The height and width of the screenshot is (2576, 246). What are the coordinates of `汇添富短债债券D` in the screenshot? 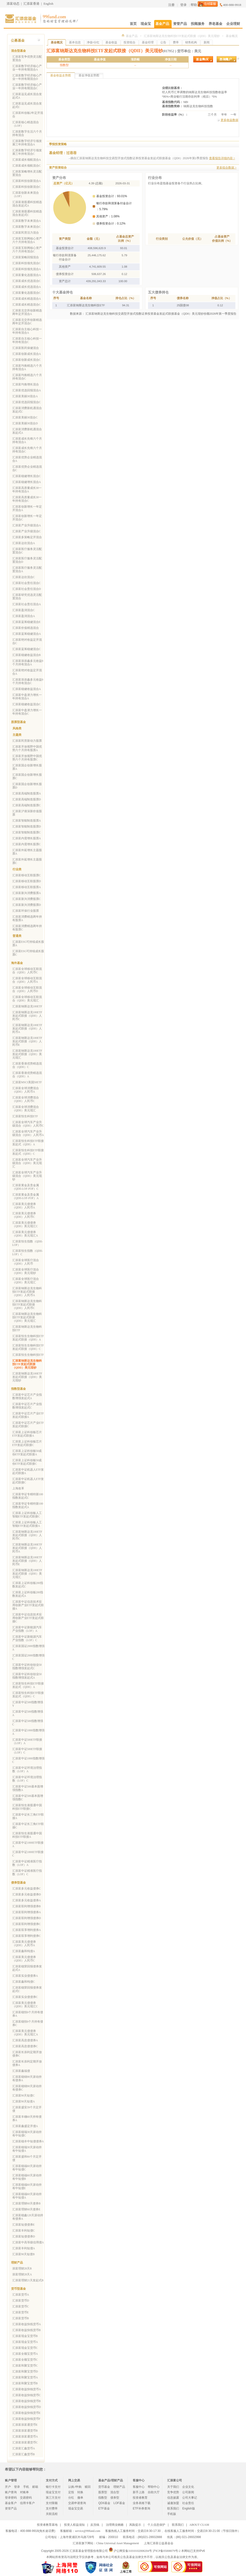 It's located at (23, 2236).